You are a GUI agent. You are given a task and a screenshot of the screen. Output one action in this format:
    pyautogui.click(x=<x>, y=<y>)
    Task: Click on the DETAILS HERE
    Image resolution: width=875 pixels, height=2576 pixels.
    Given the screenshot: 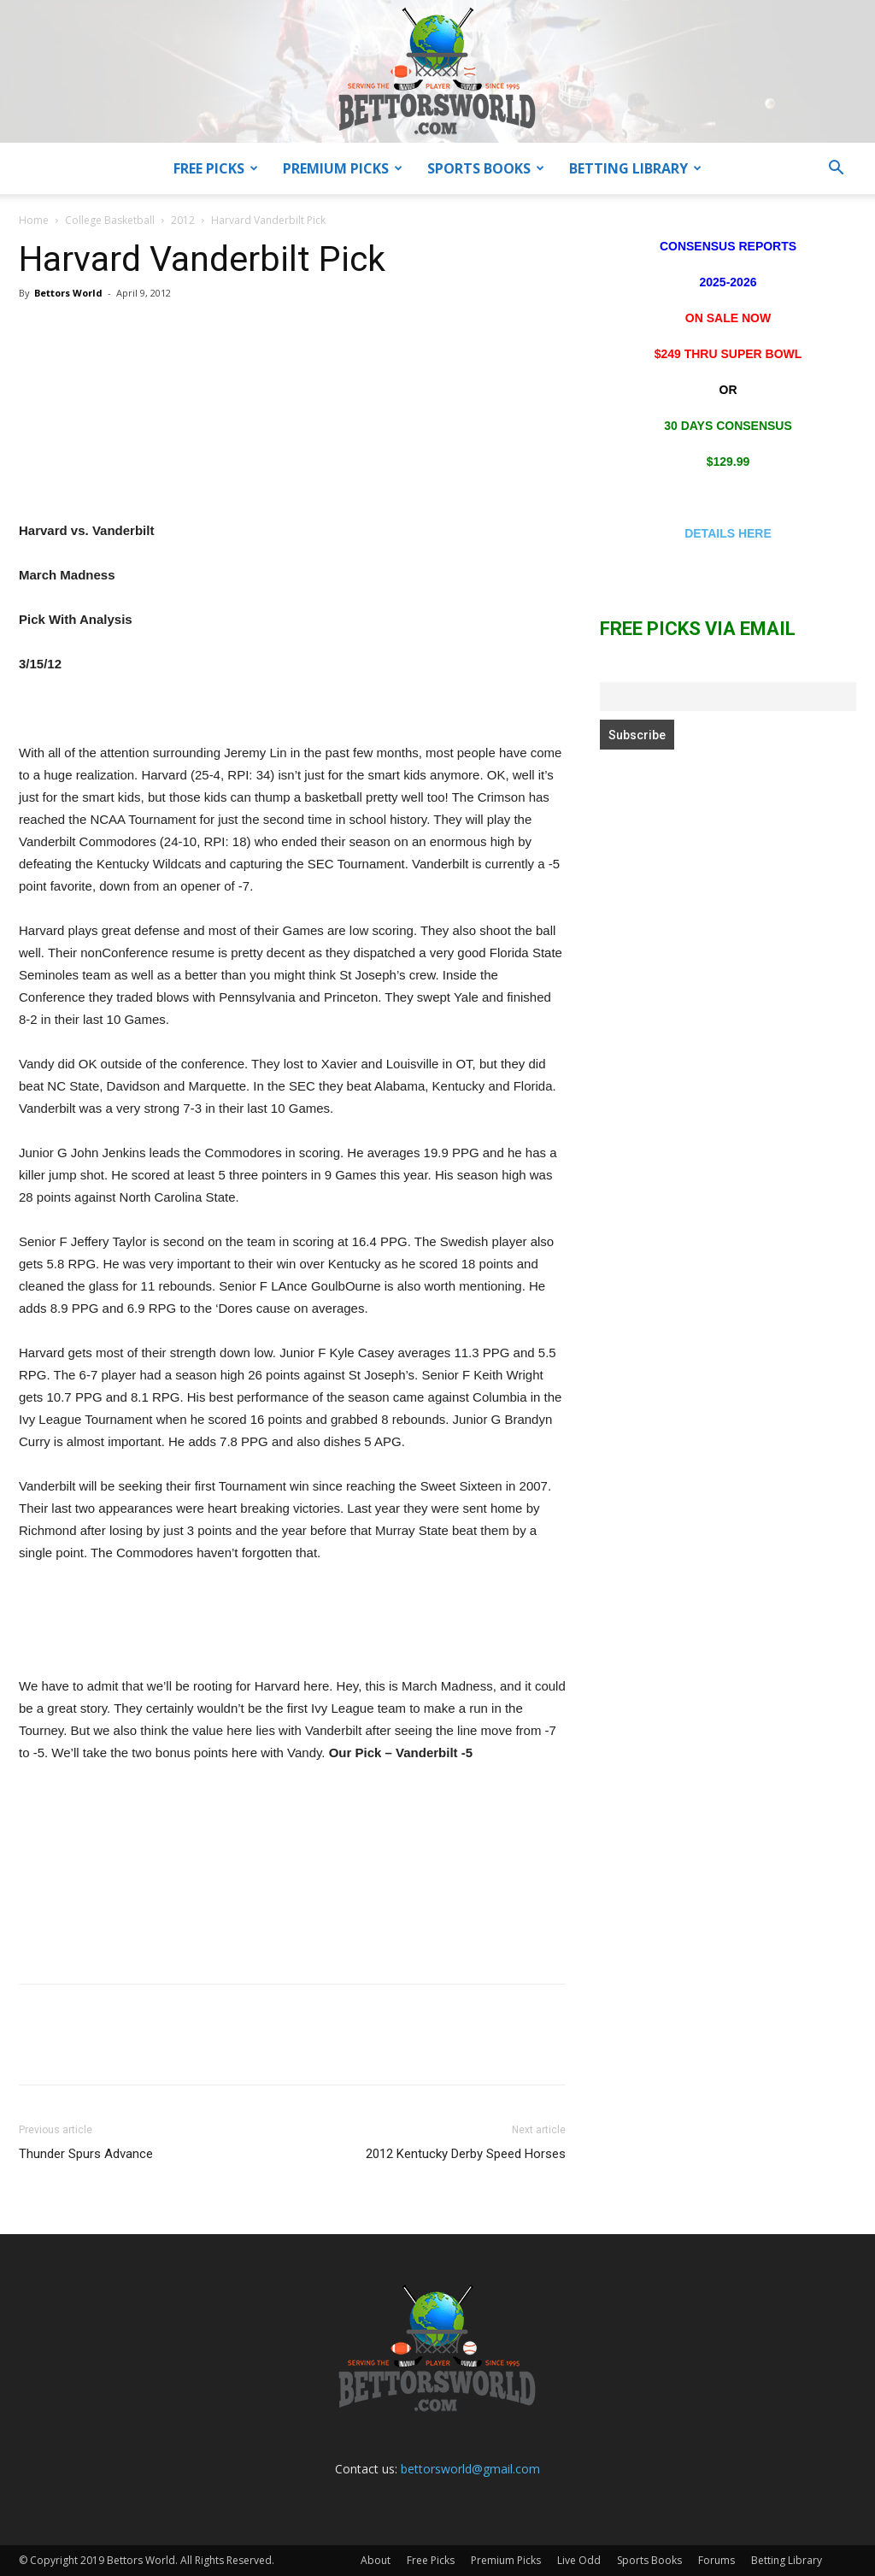 What is the action you would take?
    pyautogui.click(x=728, y=533)
    